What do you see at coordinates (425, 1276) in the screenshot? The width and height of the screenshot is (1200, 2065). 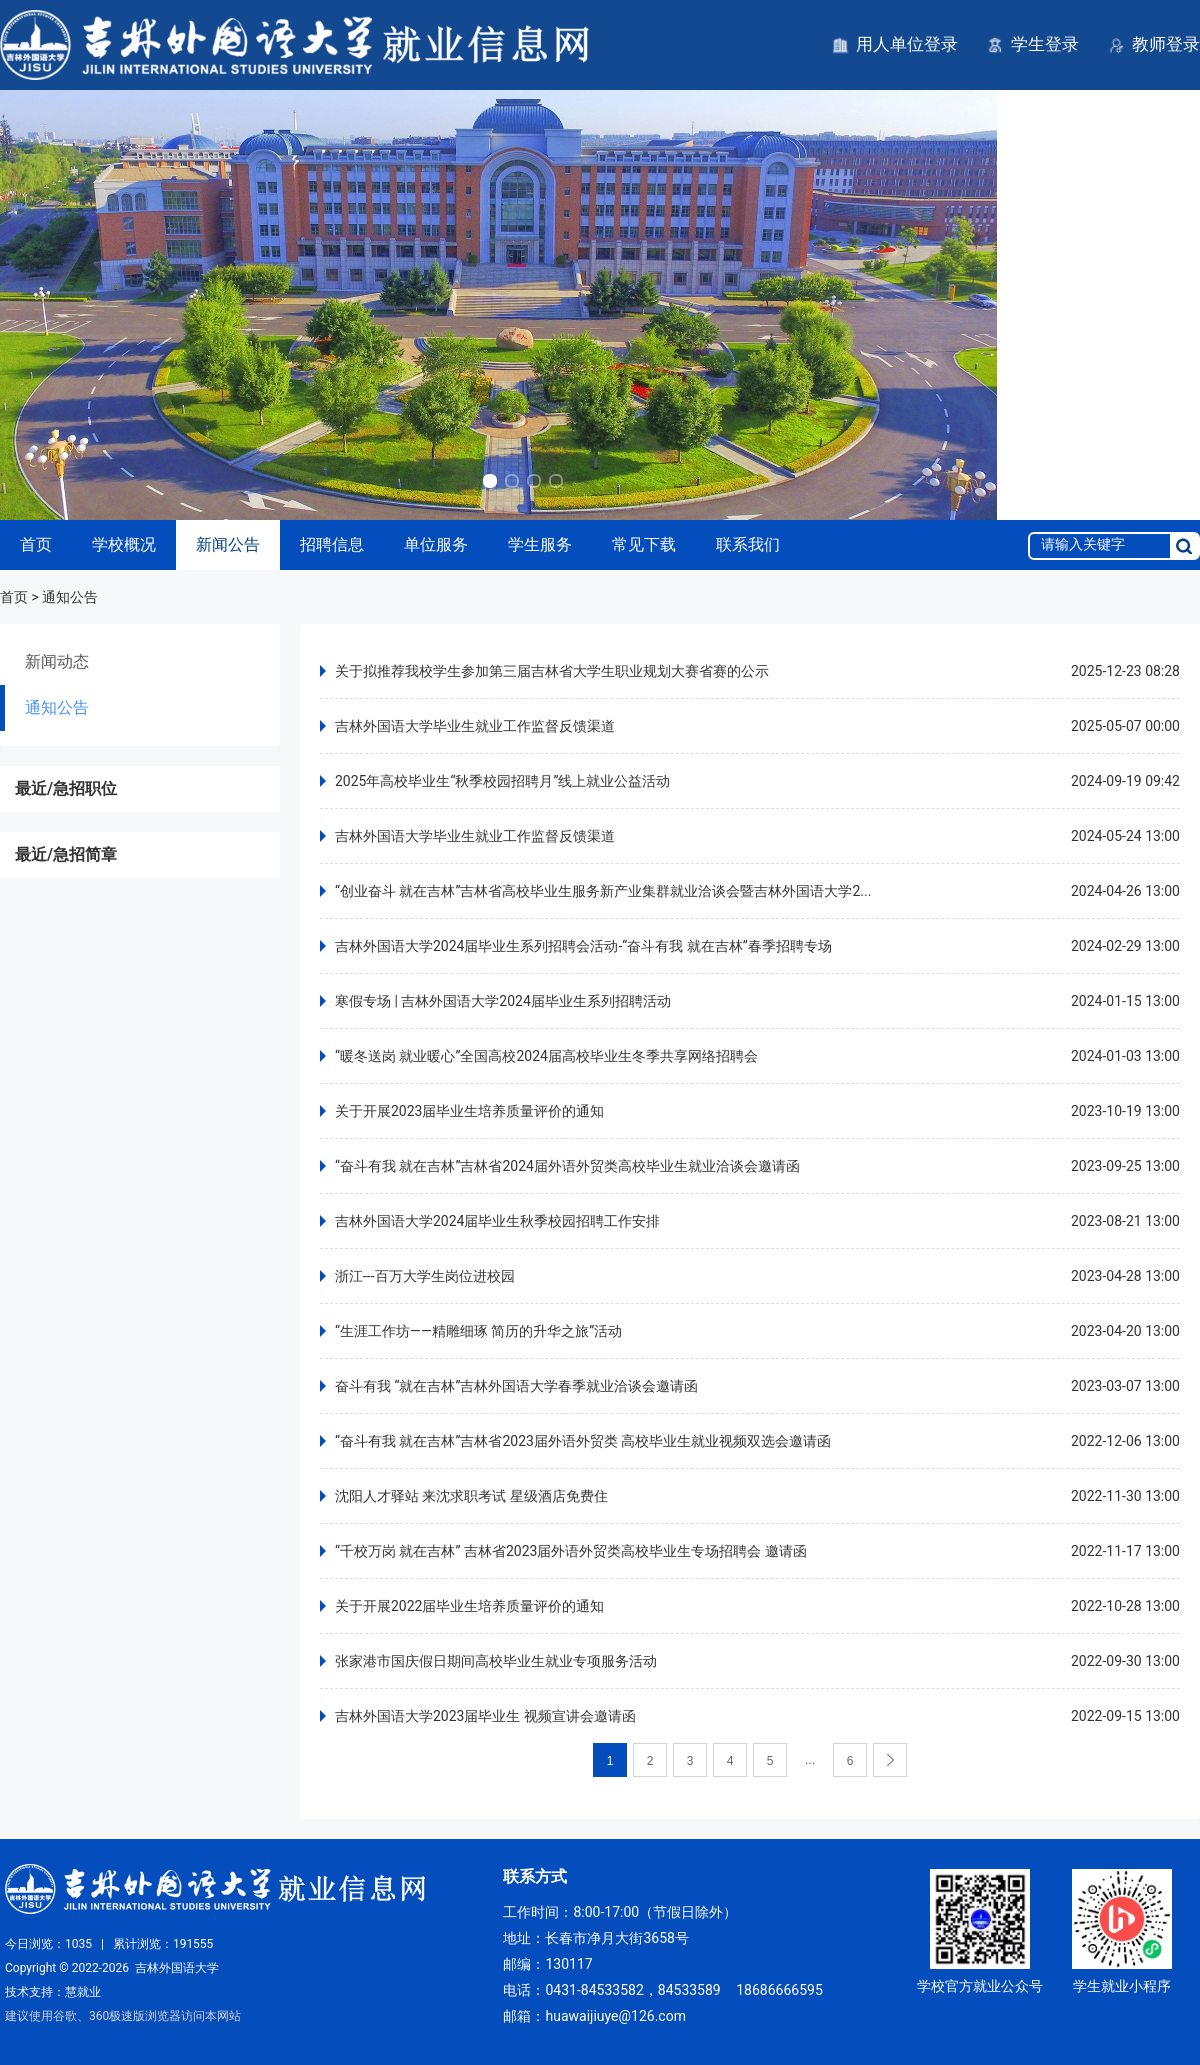 I see `浙江---百万大学生岗位进校园` at bounding box center [425, 1276].